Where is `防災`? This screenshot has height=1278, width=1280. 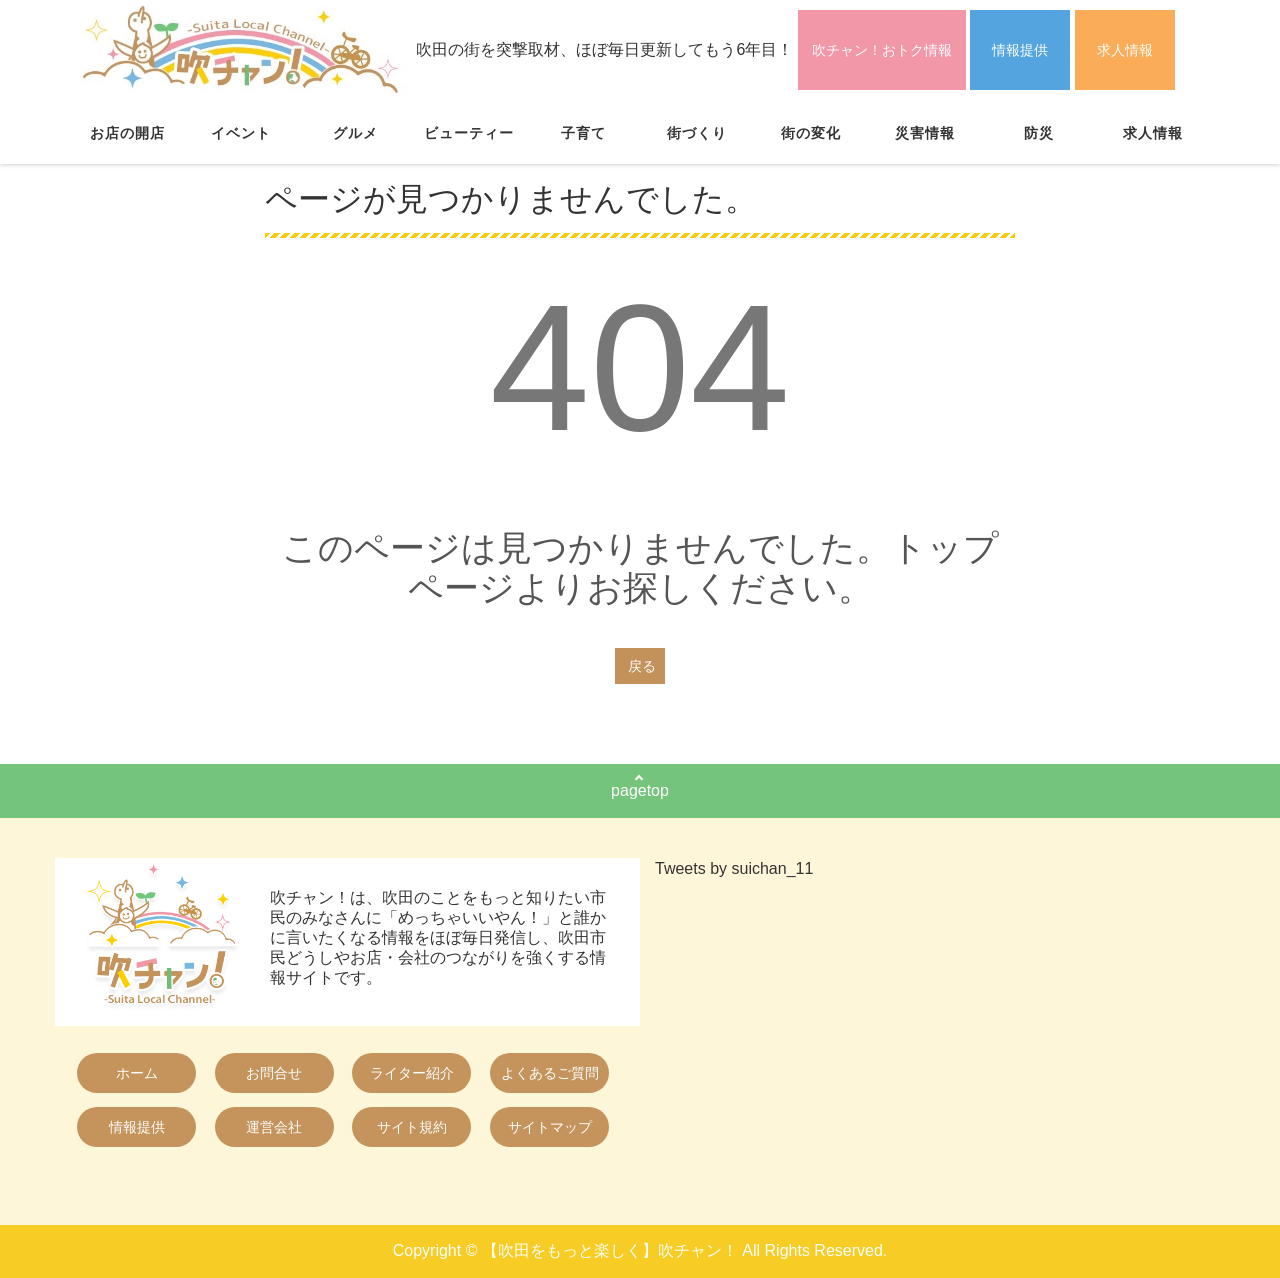 防災 is located at coordinates (1039, 133).